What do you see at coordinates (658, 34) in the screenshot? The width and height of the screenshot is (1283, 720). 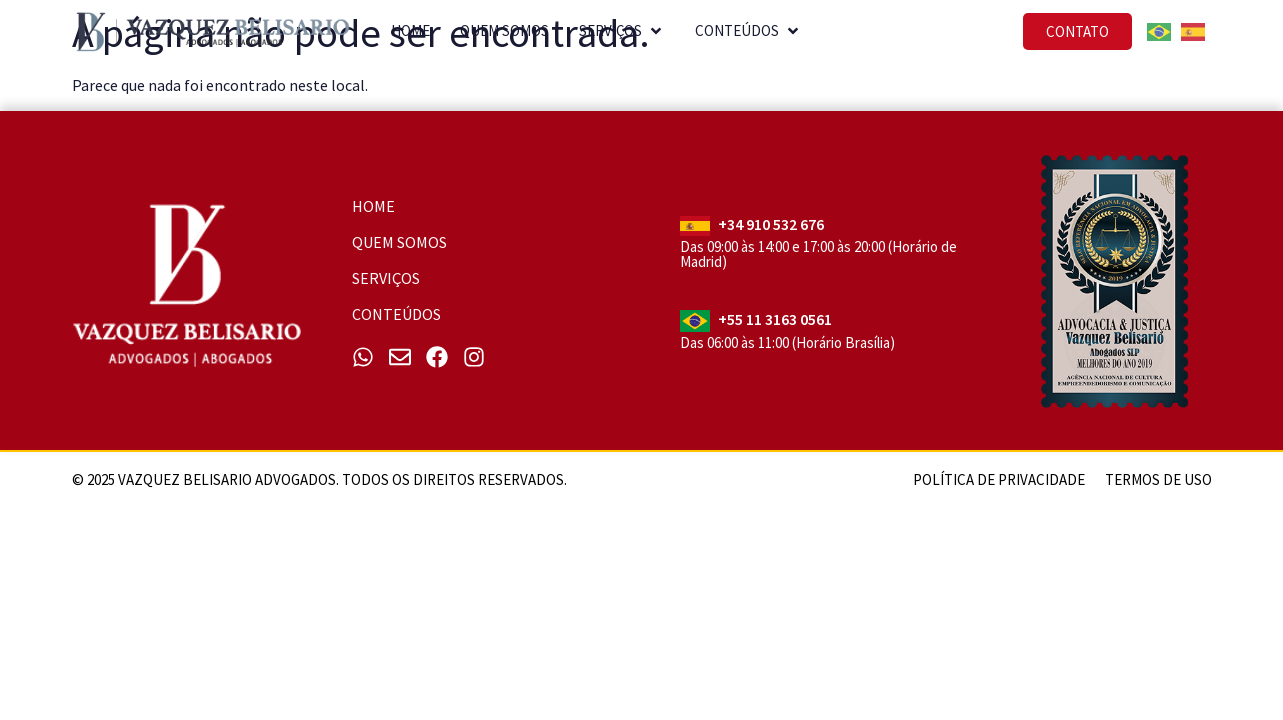 I see `[button]` at bounding box center [658, 34].